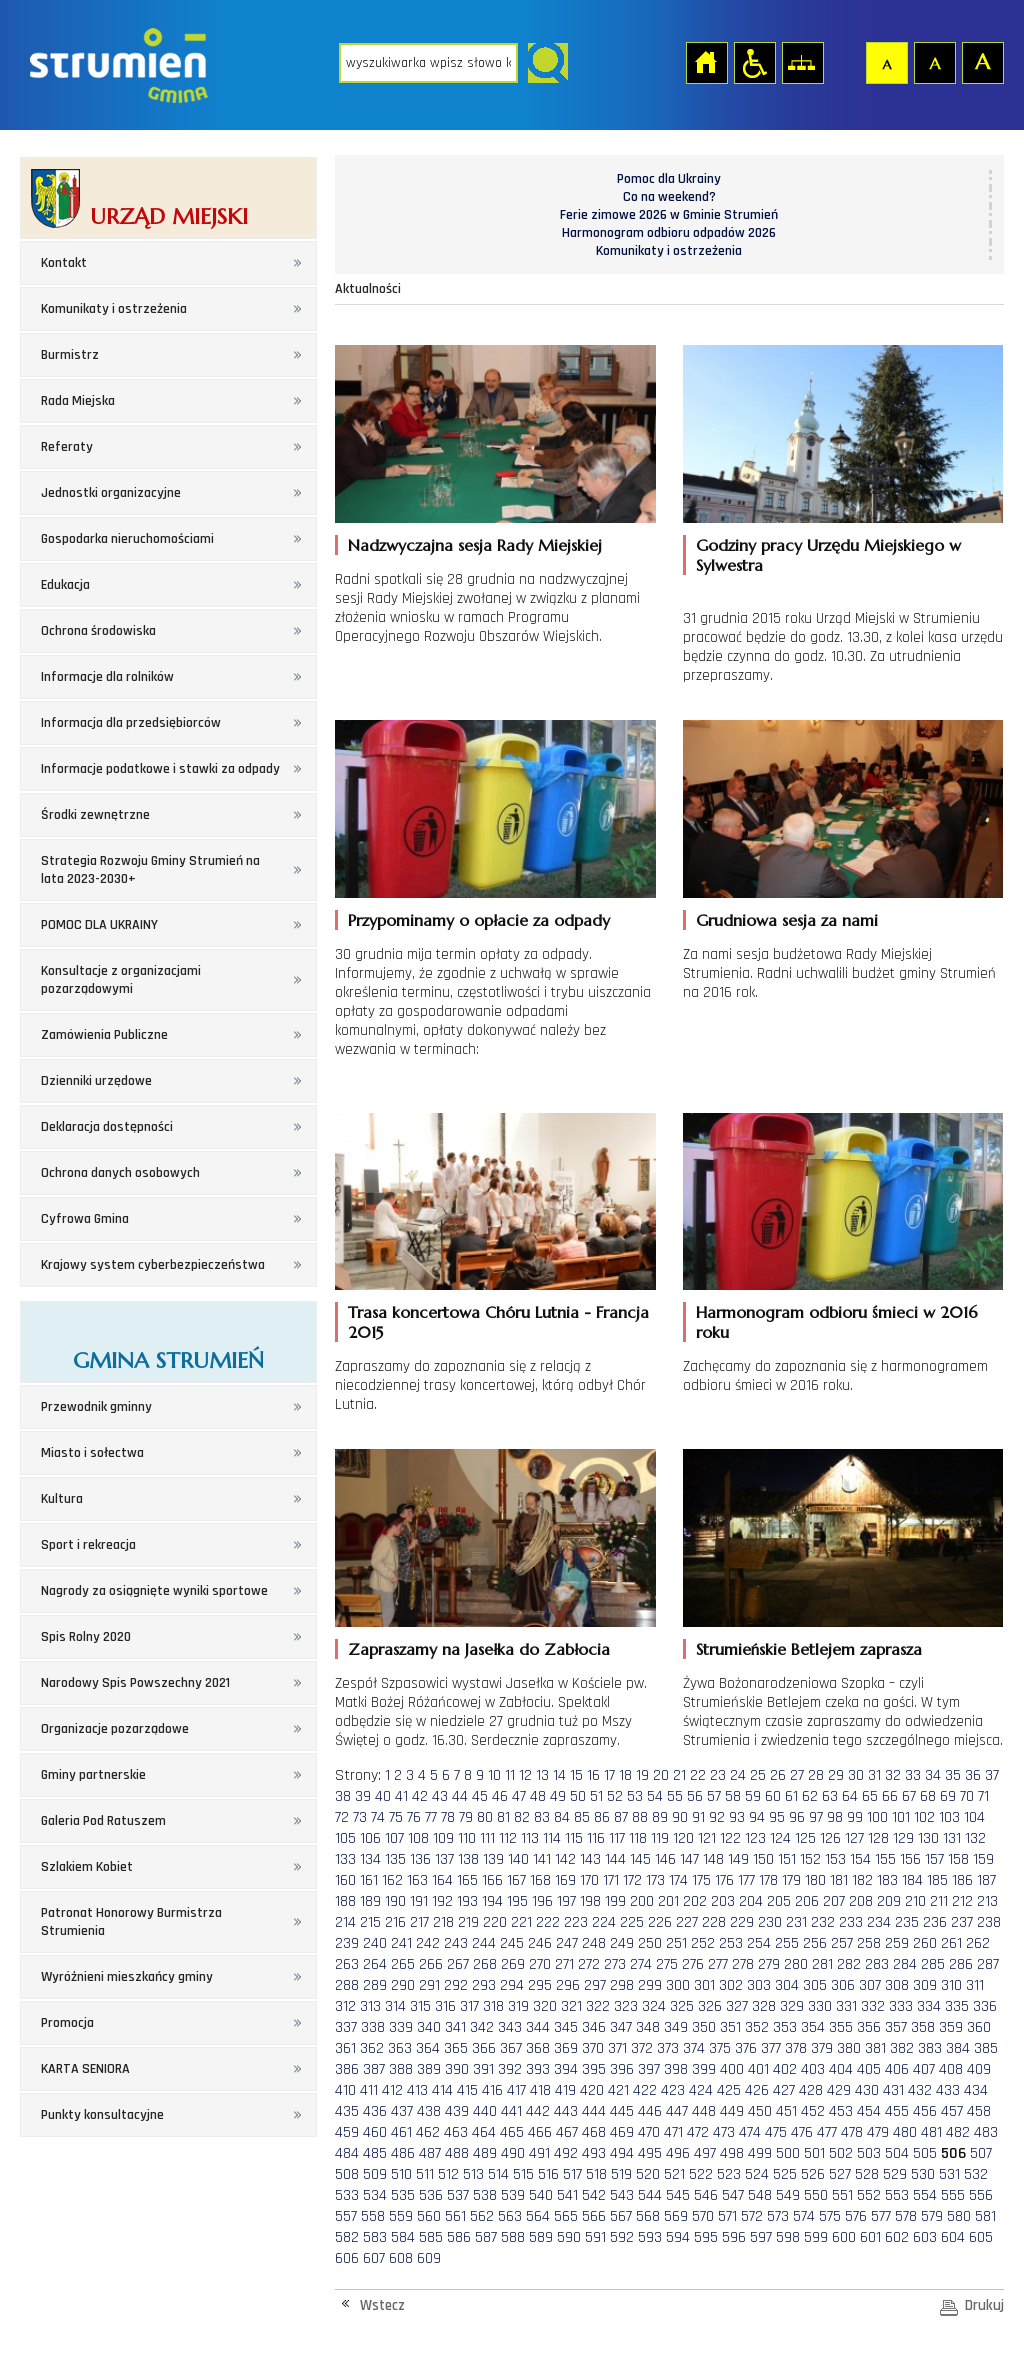 The width and height of the screenshot is (1024, 2366). What do you see at coordinates (429, 2069) in the screenshot?
I see `389` at bounding box center [429, 2069].